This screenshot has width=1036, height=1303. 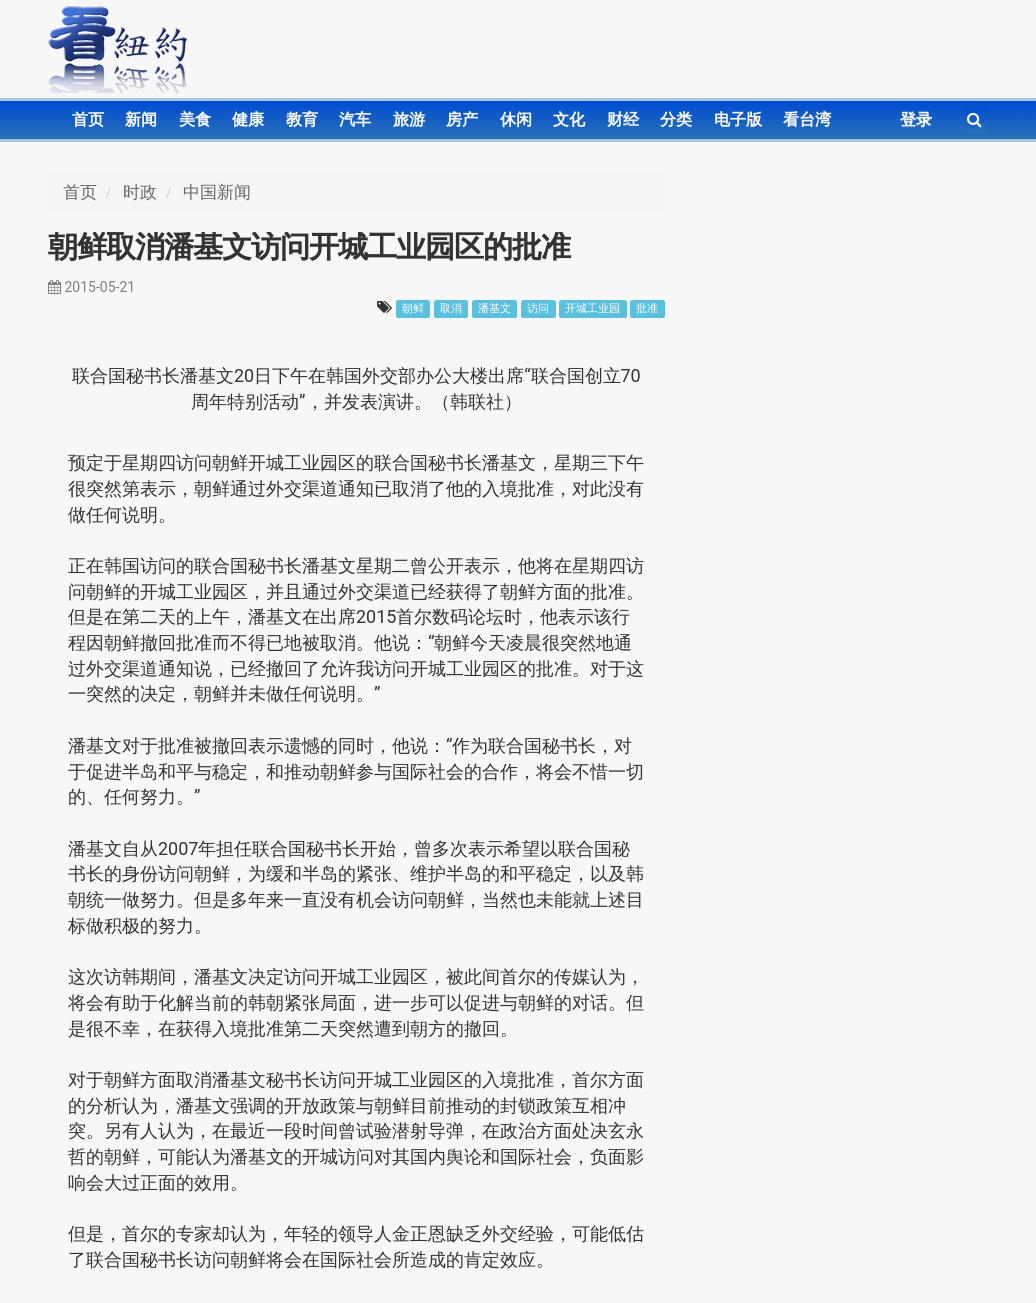 What do you see at coordinates (516, 119) in the screenshot?
I see `休闲` at bounding box center [516, 119].